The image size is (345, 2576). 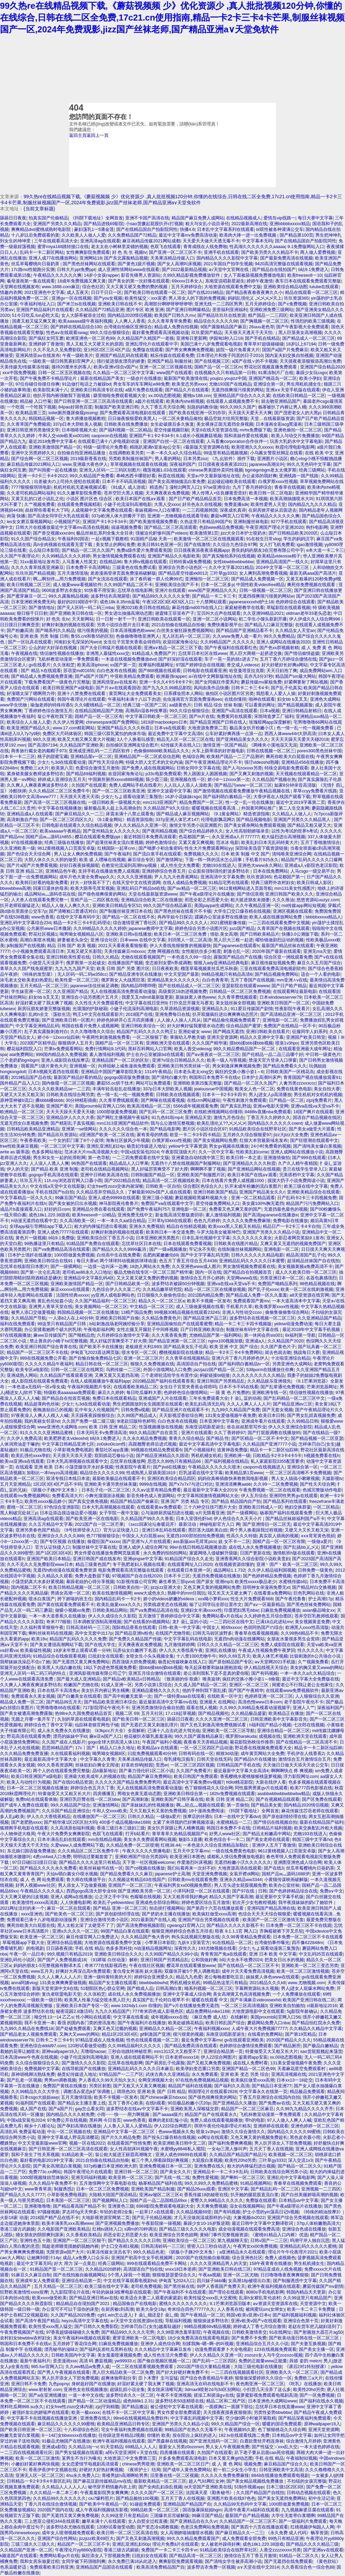 I want to click on 国产黑丝袜在线, so click(x=179, y=2286).